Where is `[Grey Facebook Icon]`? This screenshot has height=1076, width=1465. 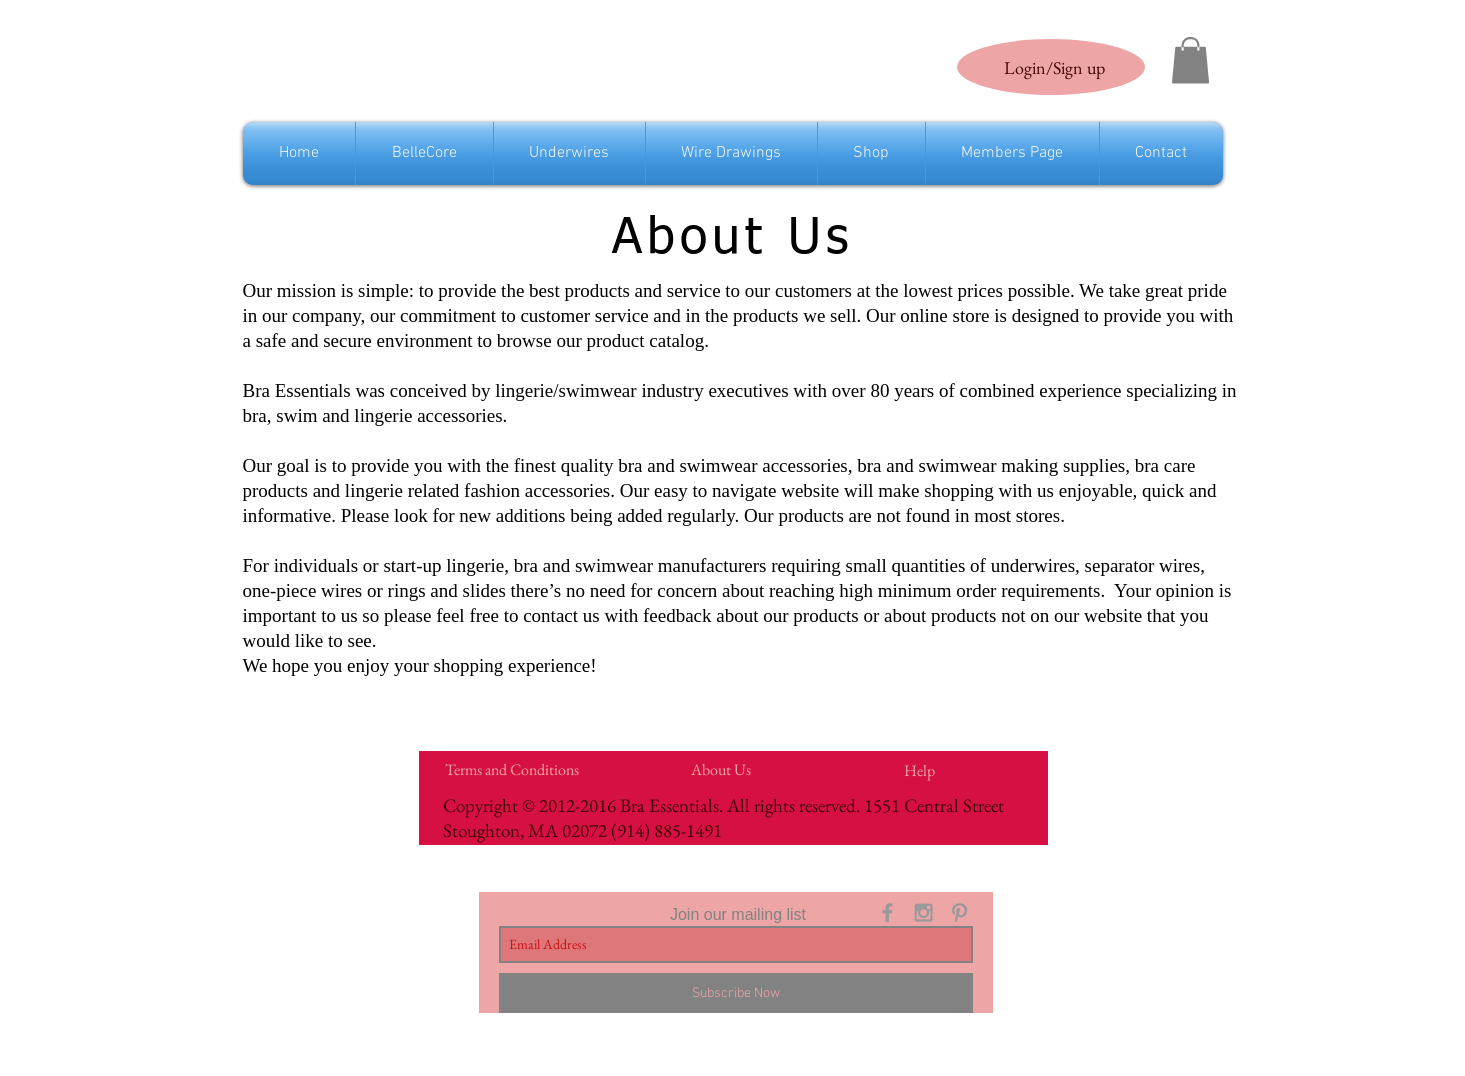
[Grey Facebook Icon] is located at coordinates (887, 912).